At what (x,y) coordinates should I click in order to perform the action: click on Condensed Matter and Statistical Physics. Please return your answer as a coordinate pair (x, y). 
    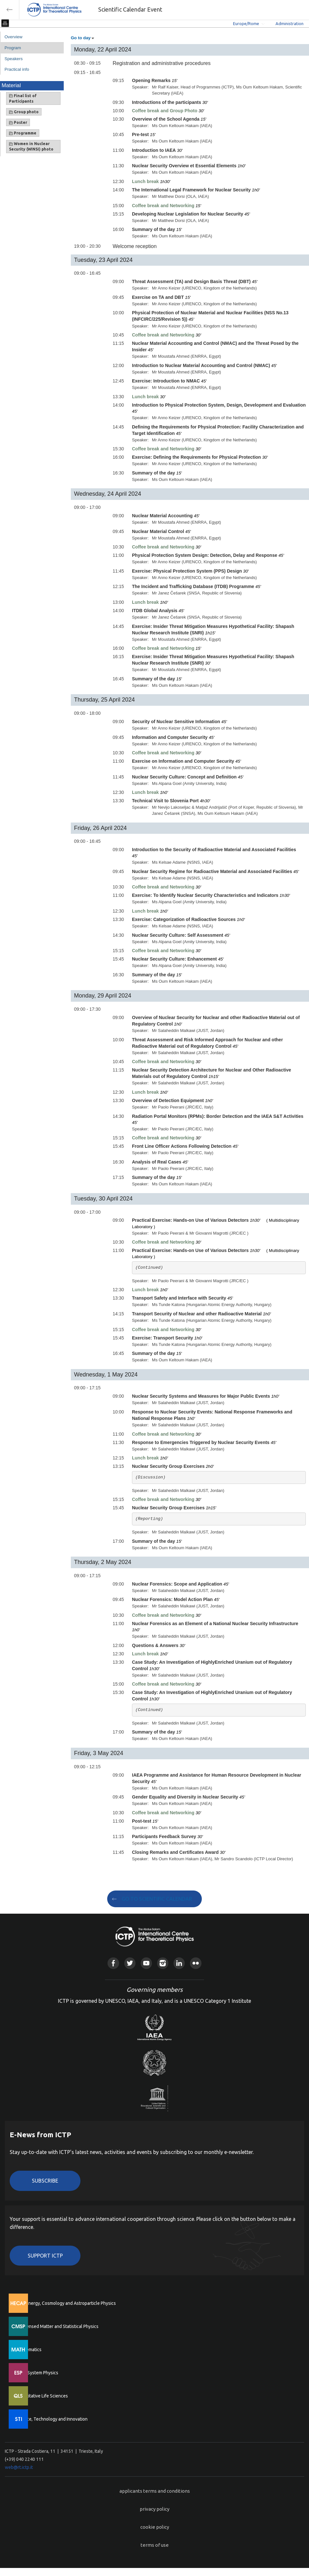
    Looking at the image, I should click on (57, 2326).